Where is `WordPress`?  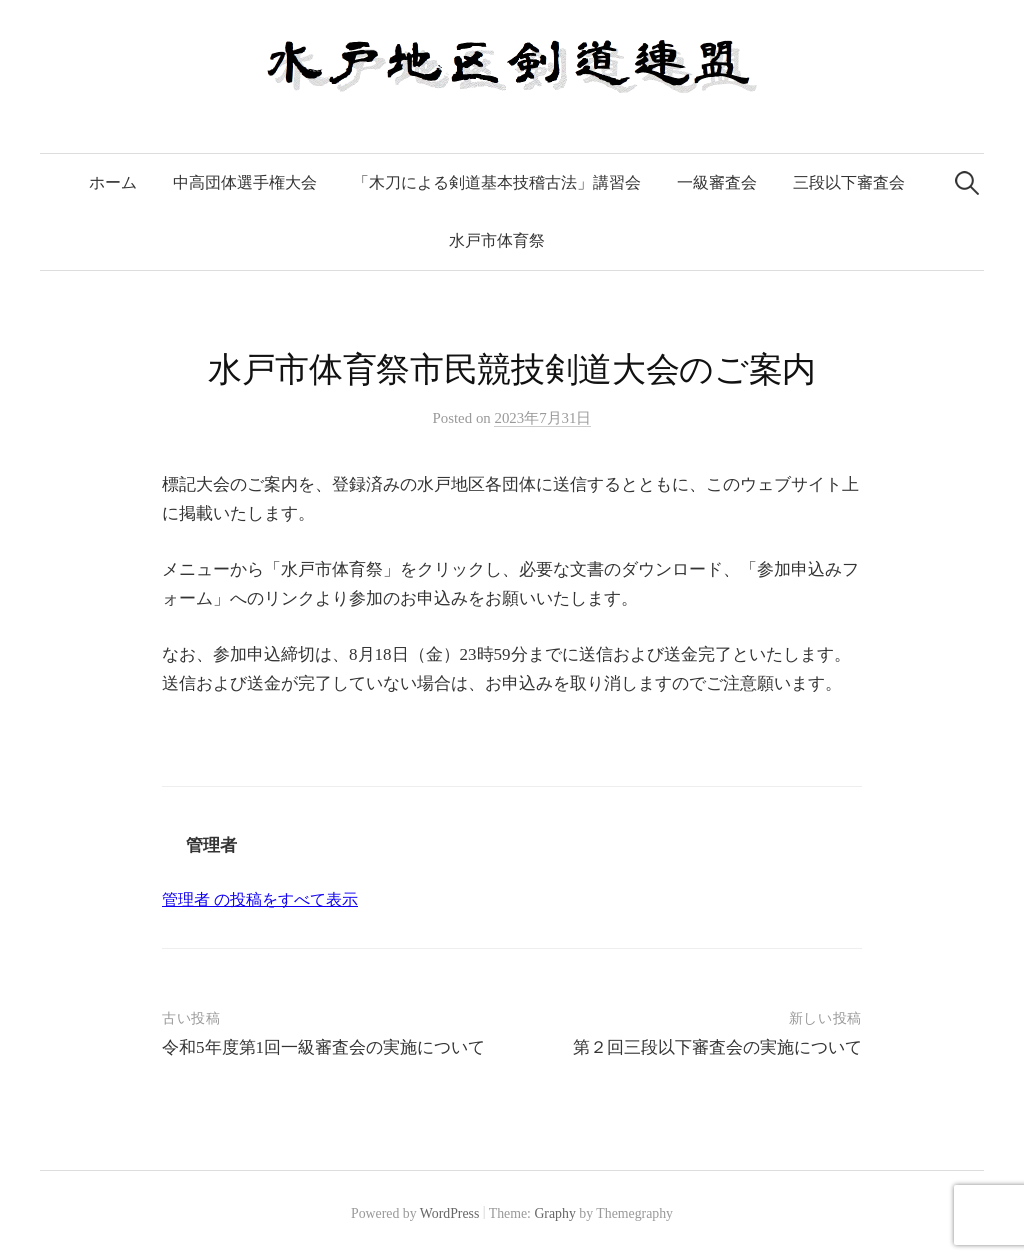 WordPress is located at coordinates (450, 1213).